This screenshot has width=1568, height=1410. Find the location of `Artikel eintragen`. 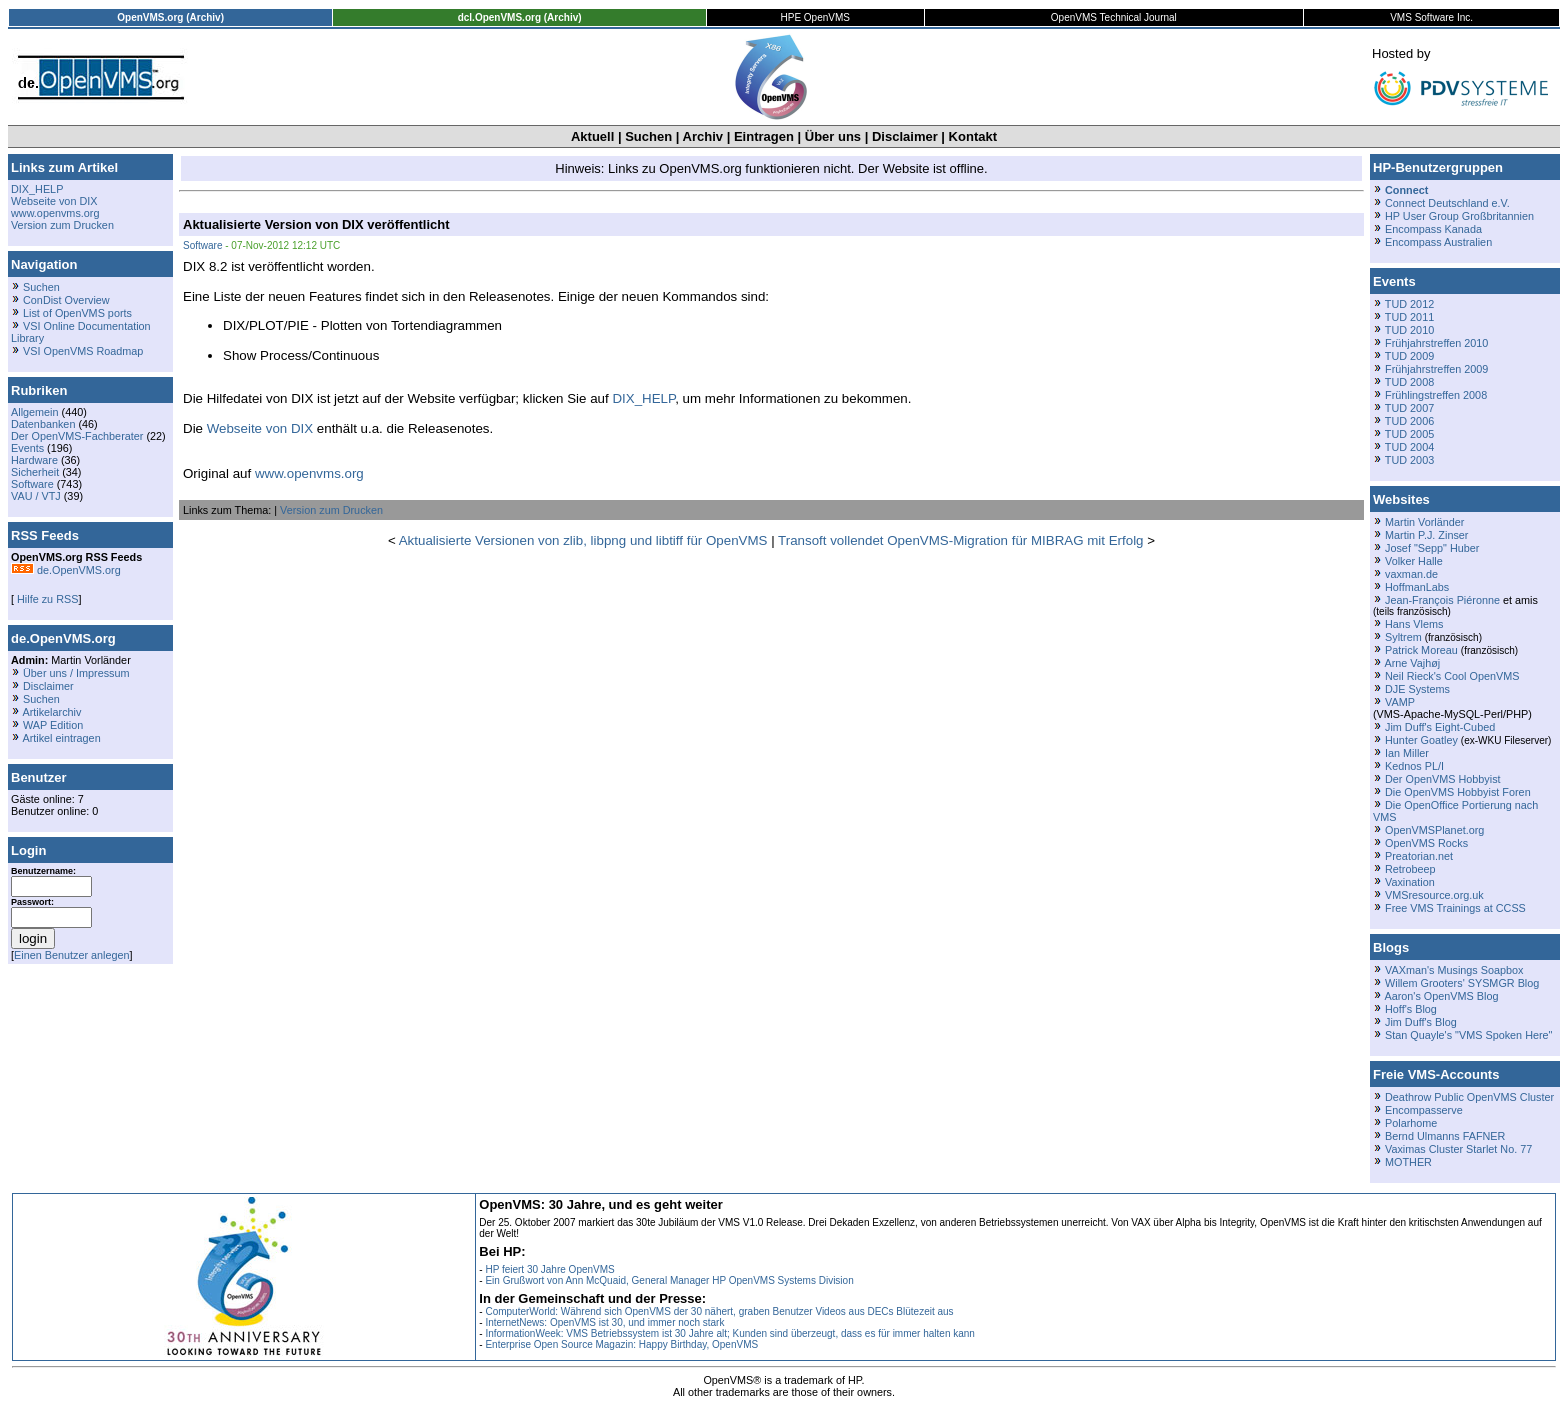

Artikel eintragen is located at coordinates (61, 738).